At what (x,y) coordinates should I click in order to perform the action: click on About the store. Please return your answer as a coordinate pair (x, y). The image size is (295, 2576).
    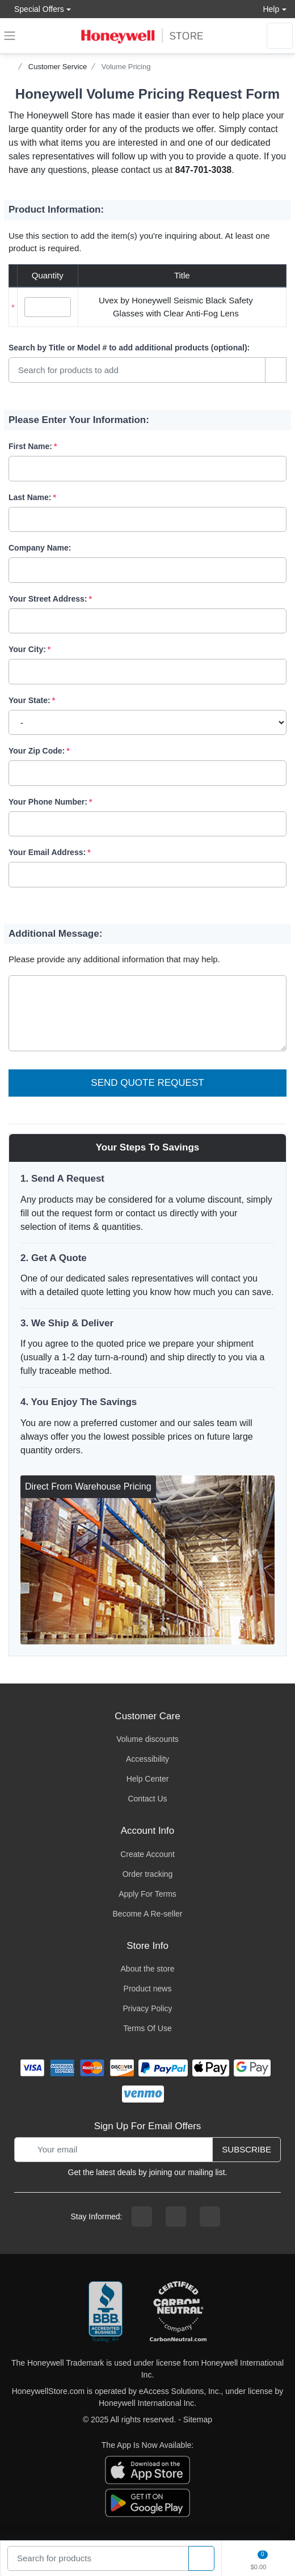
    Looking at the image, I should click on (148, 1968).